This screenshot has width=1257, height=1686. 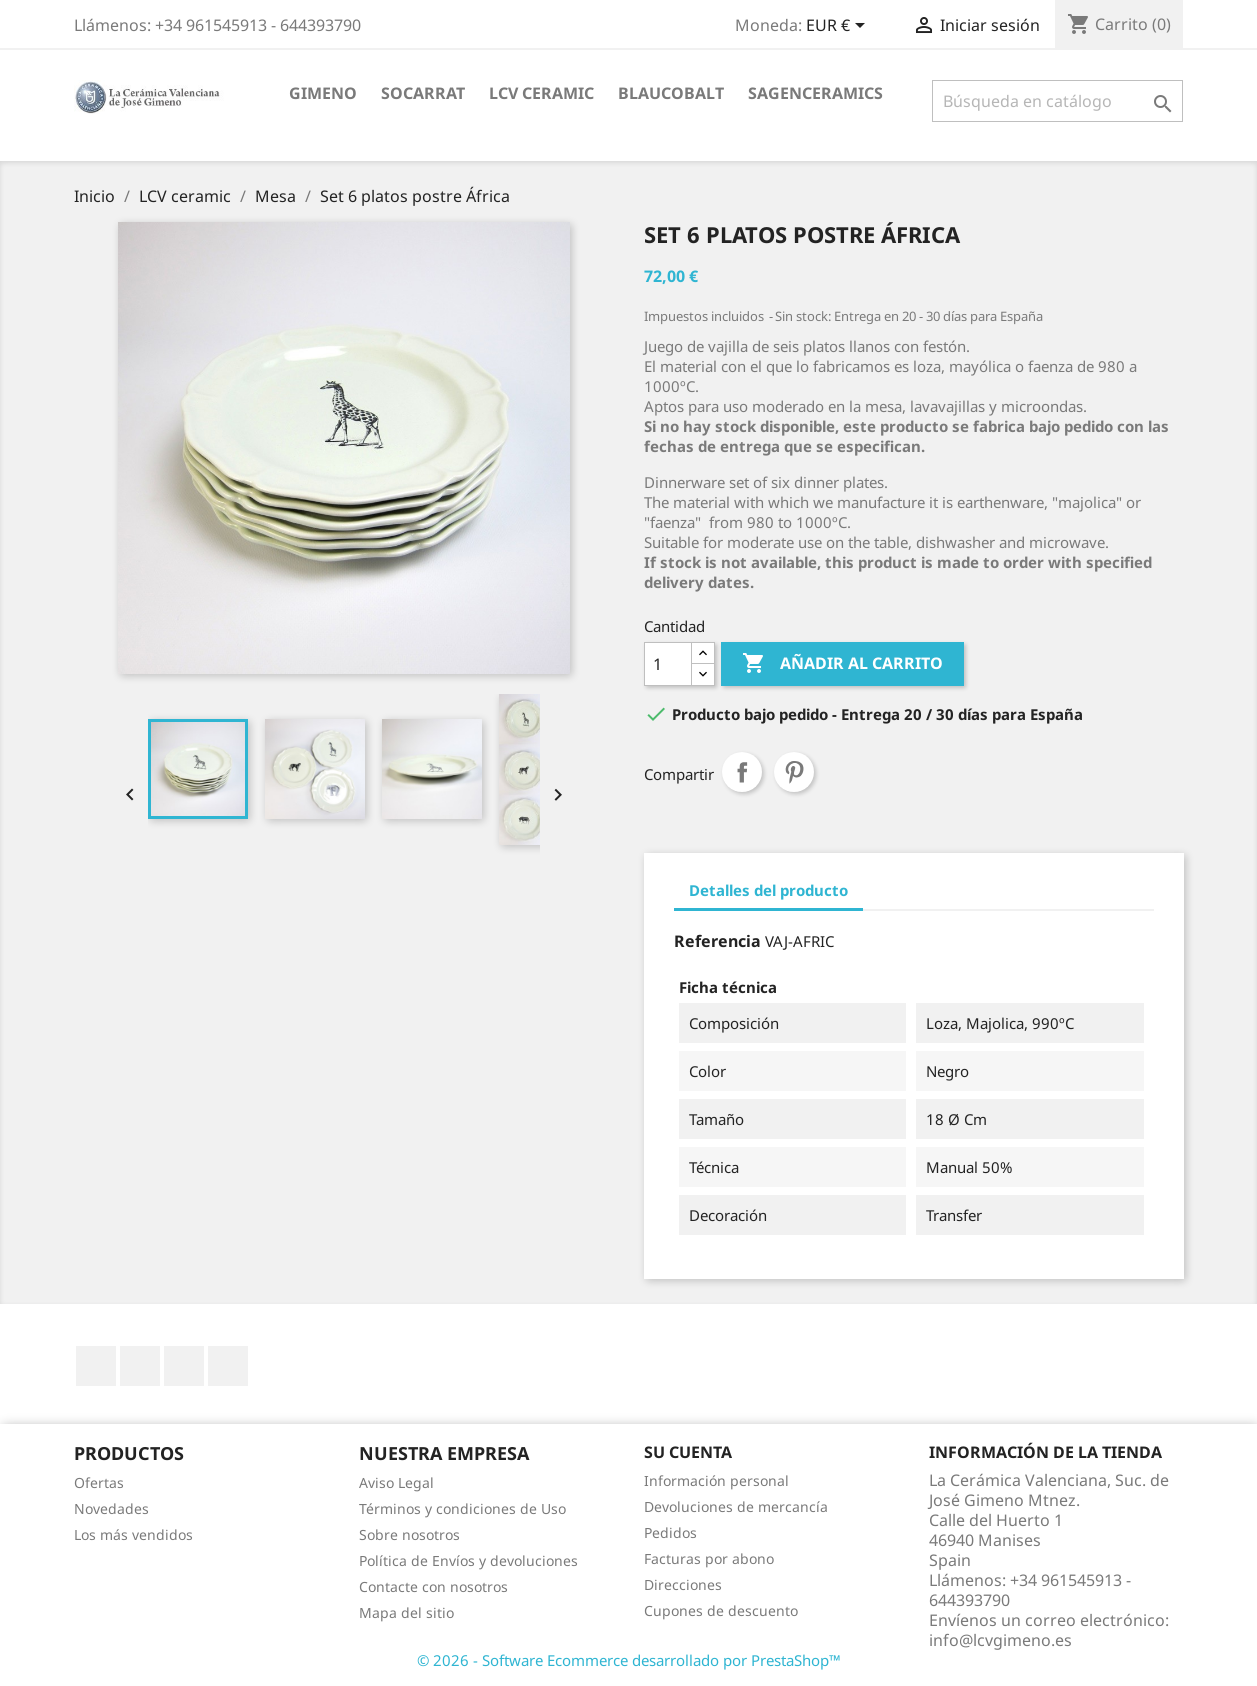 What do you see at coordinates (96, 1366) in the screenshot?
I see `Facebook` at bounding box center [96, 1366].